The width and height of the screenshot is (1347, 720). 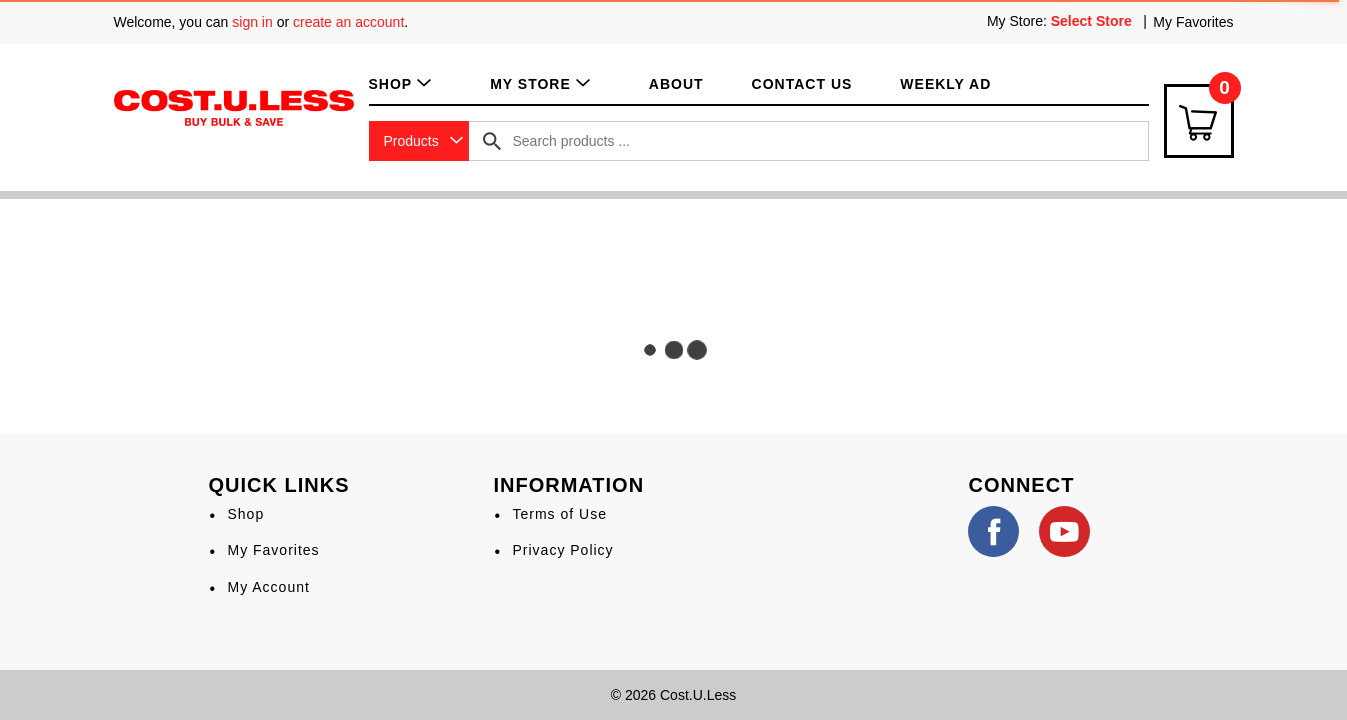 What do you see at coordinates (562, 550) in the screenshot?
I see `Privacy Policy` at bounding box center [562, 550].